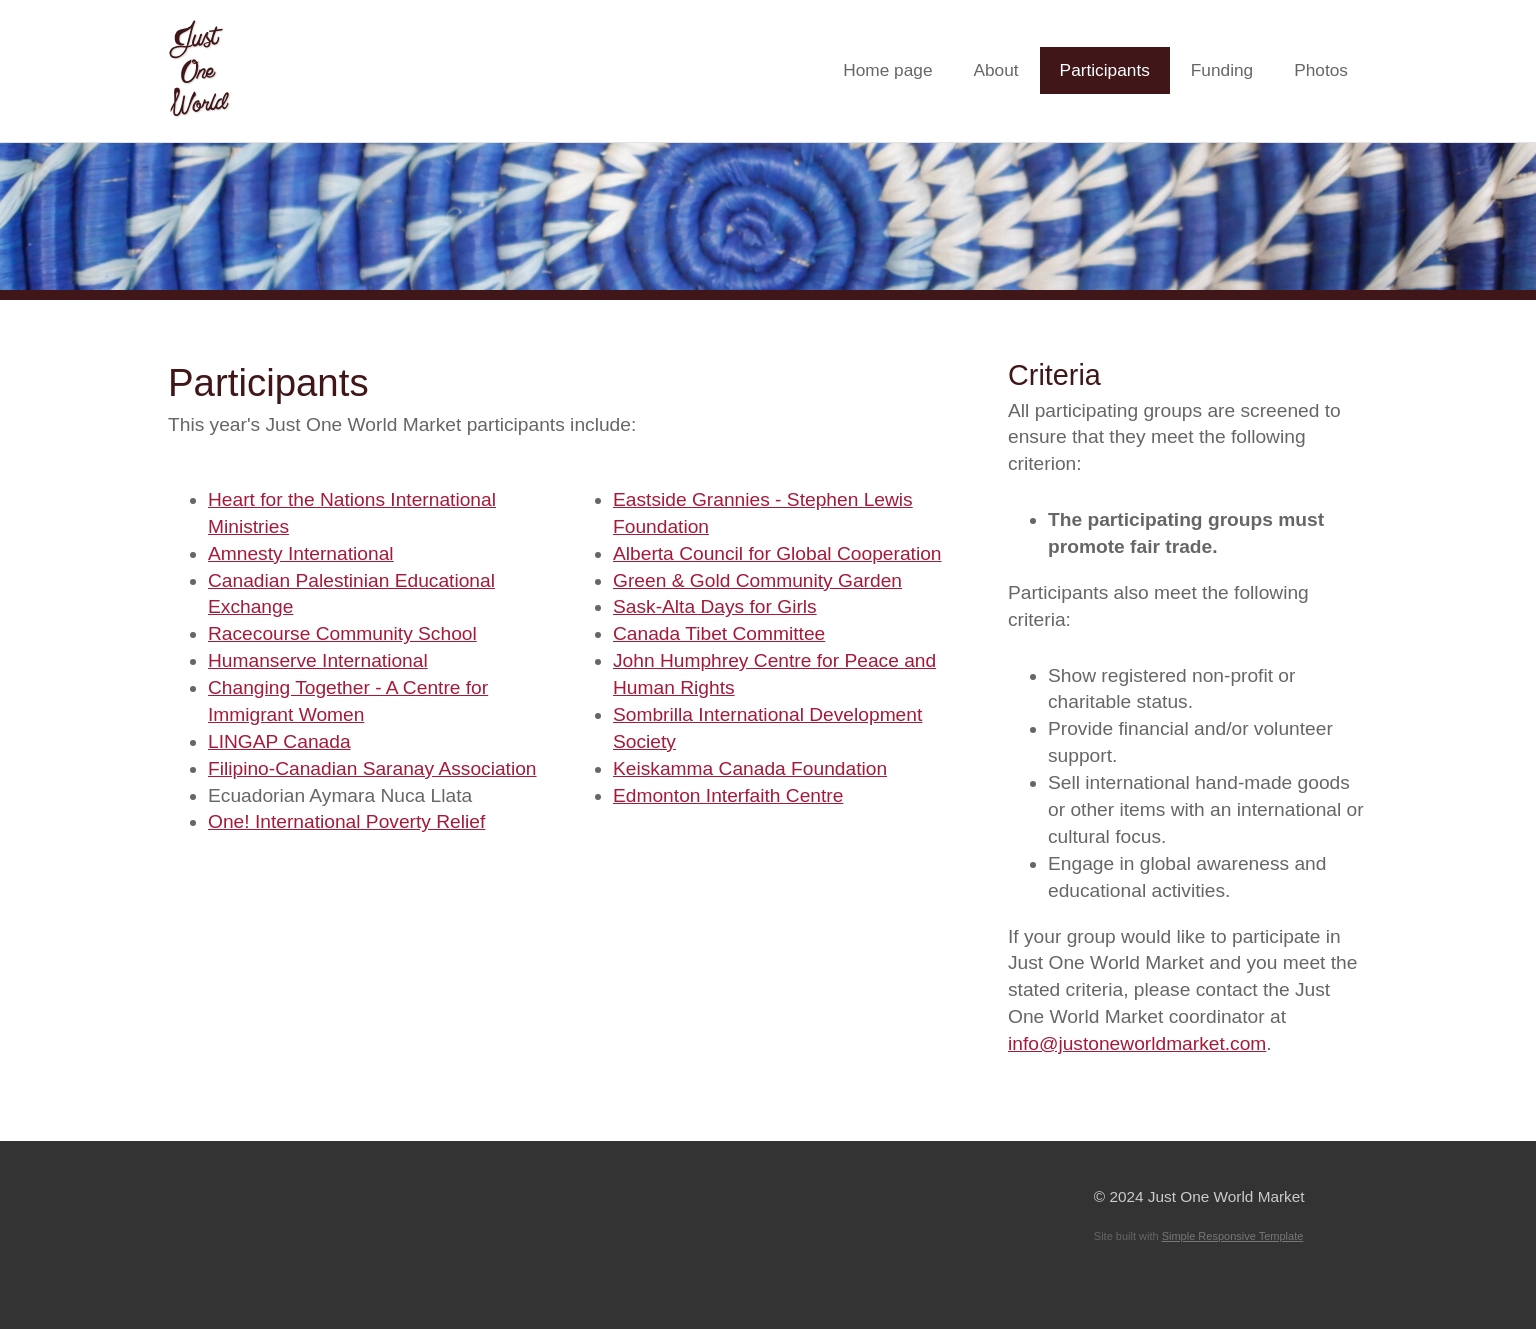 The height and width of the screenshot is (1329, 1536). I want to click on Funding, so click(1222, 70).